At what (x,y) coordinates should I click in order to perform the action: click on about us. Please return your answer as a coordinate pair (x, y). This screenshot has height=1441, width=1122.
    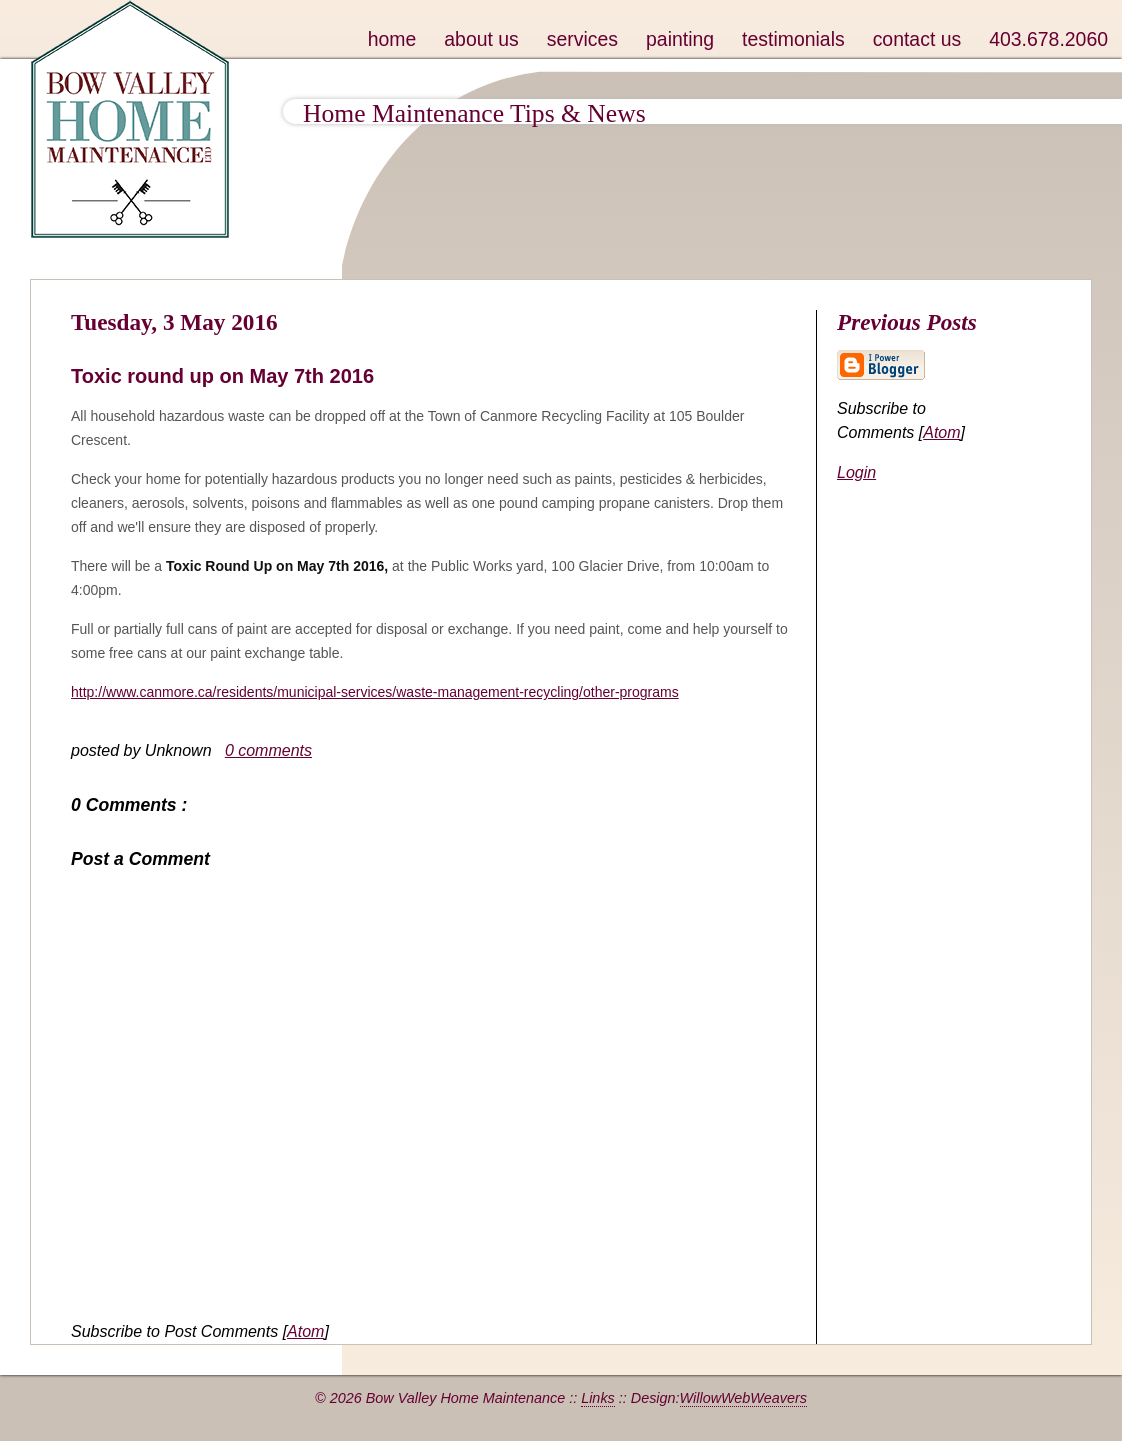
    Looking at the image, I should click on (481, 39).